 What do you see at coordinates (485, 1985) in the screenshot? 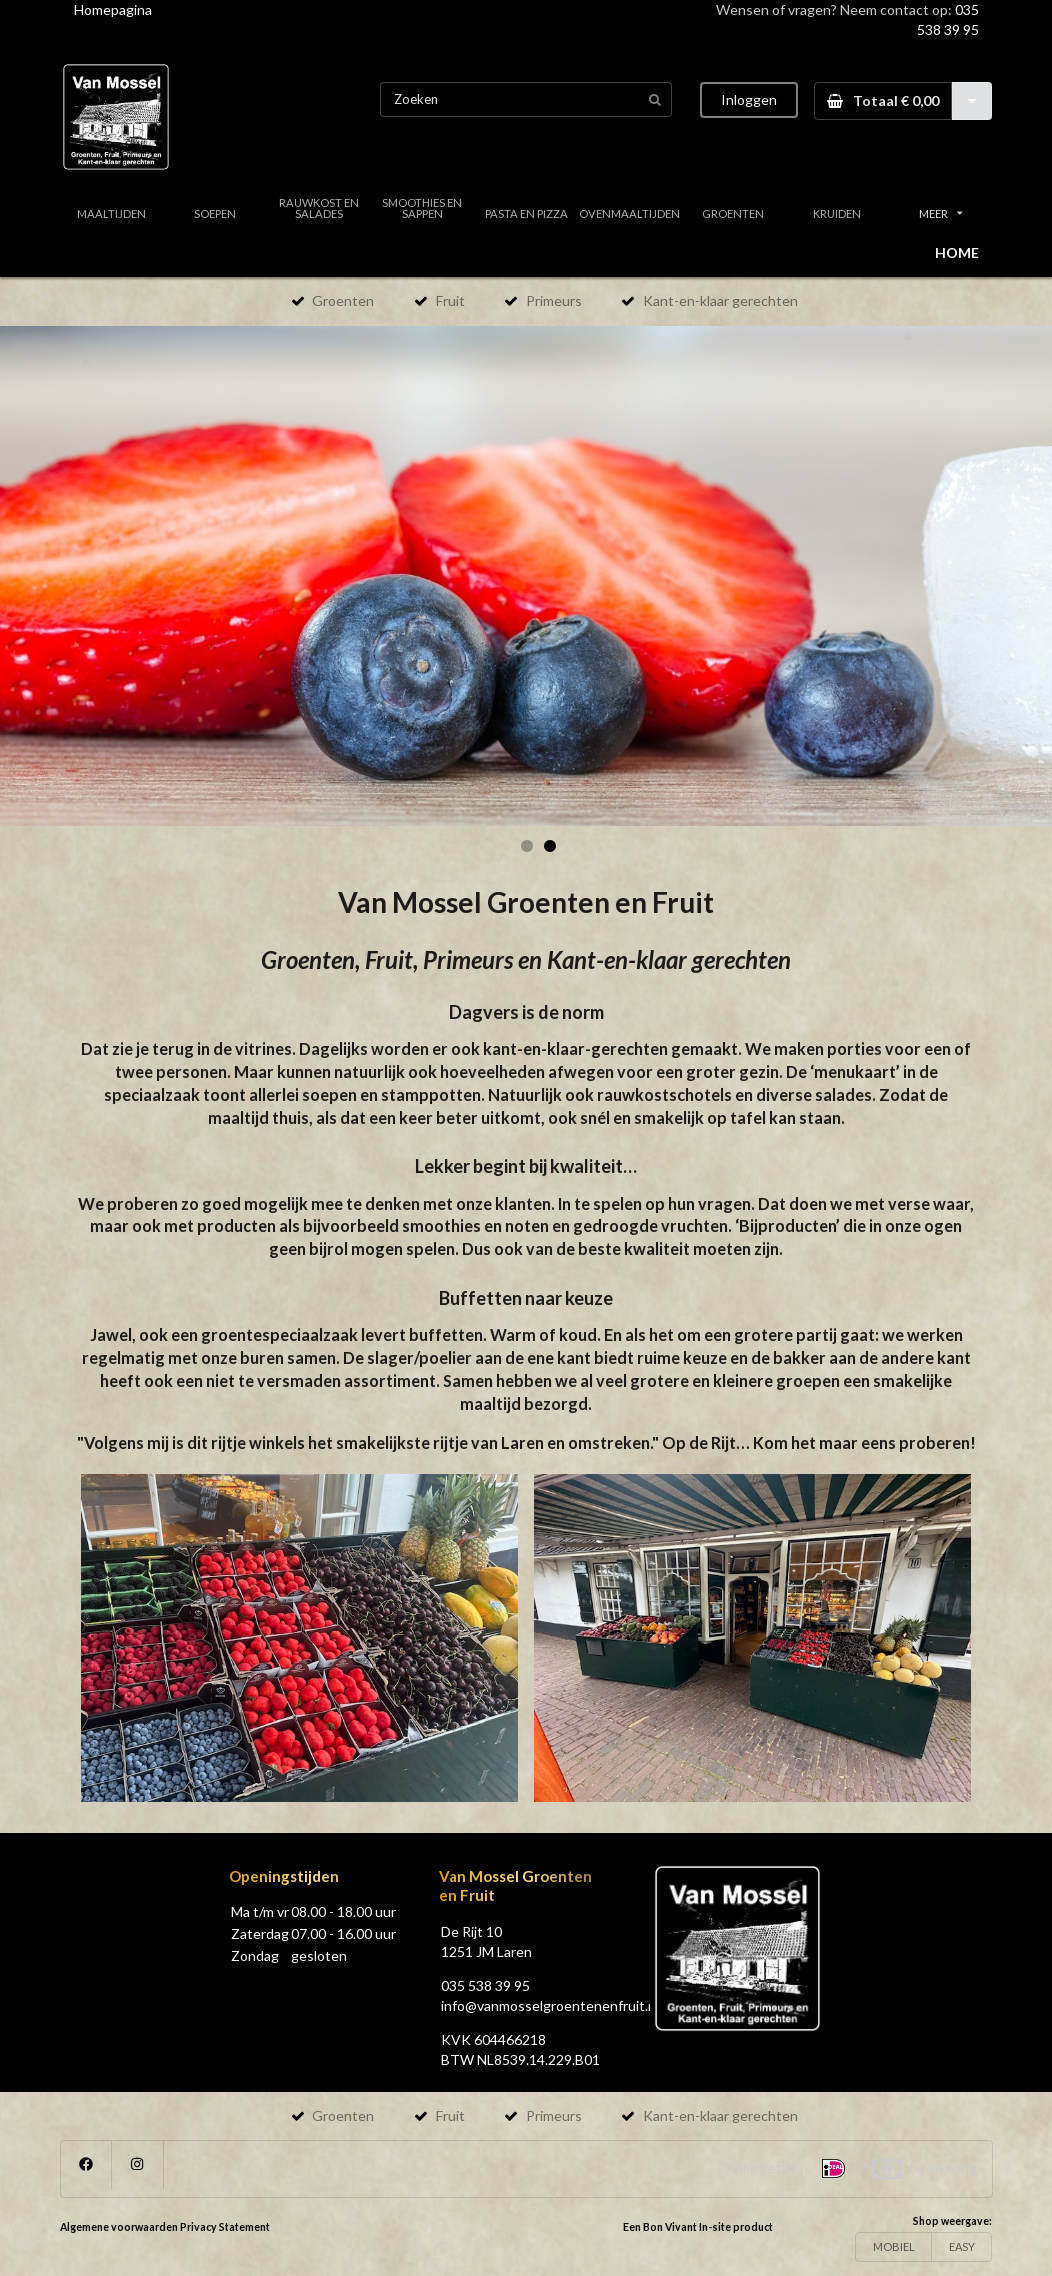
I see `035 538 39 95` at bounding box center [485, 1985].